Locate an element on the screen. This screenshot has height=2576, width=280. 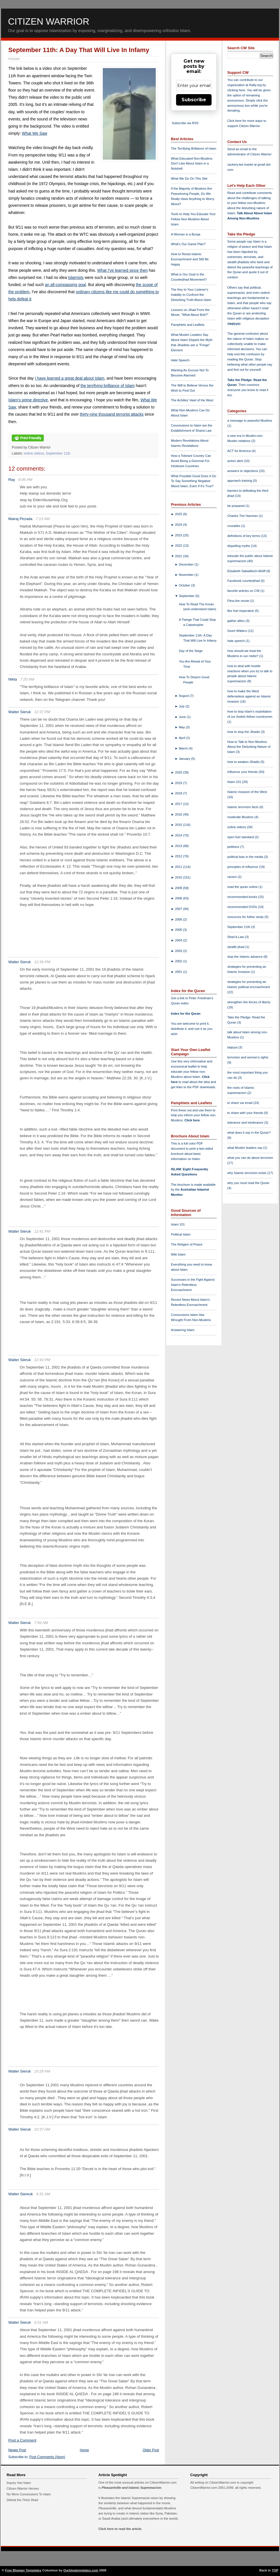
July is located at coordinates (182, 706).